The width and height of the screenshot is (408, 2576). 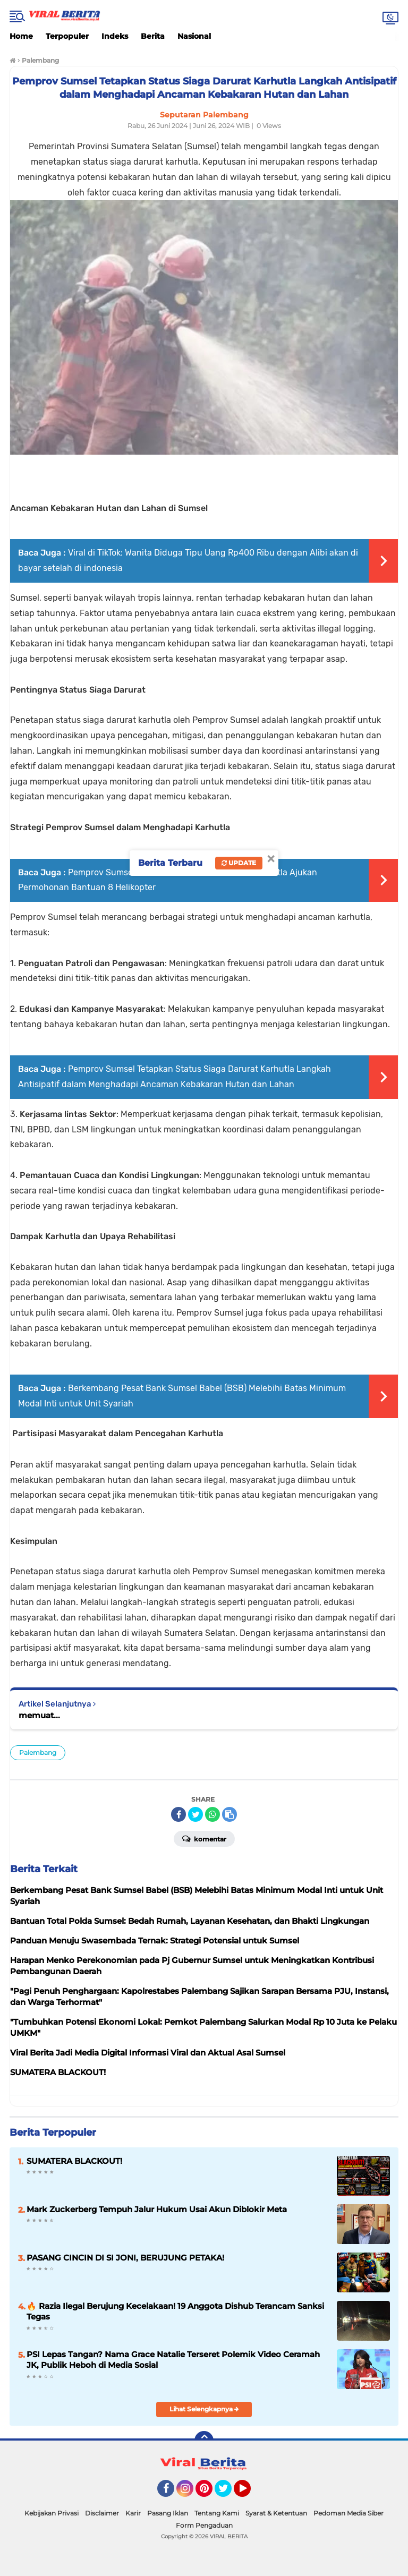 I want to click on Nasional, so click(x=194, y=36).